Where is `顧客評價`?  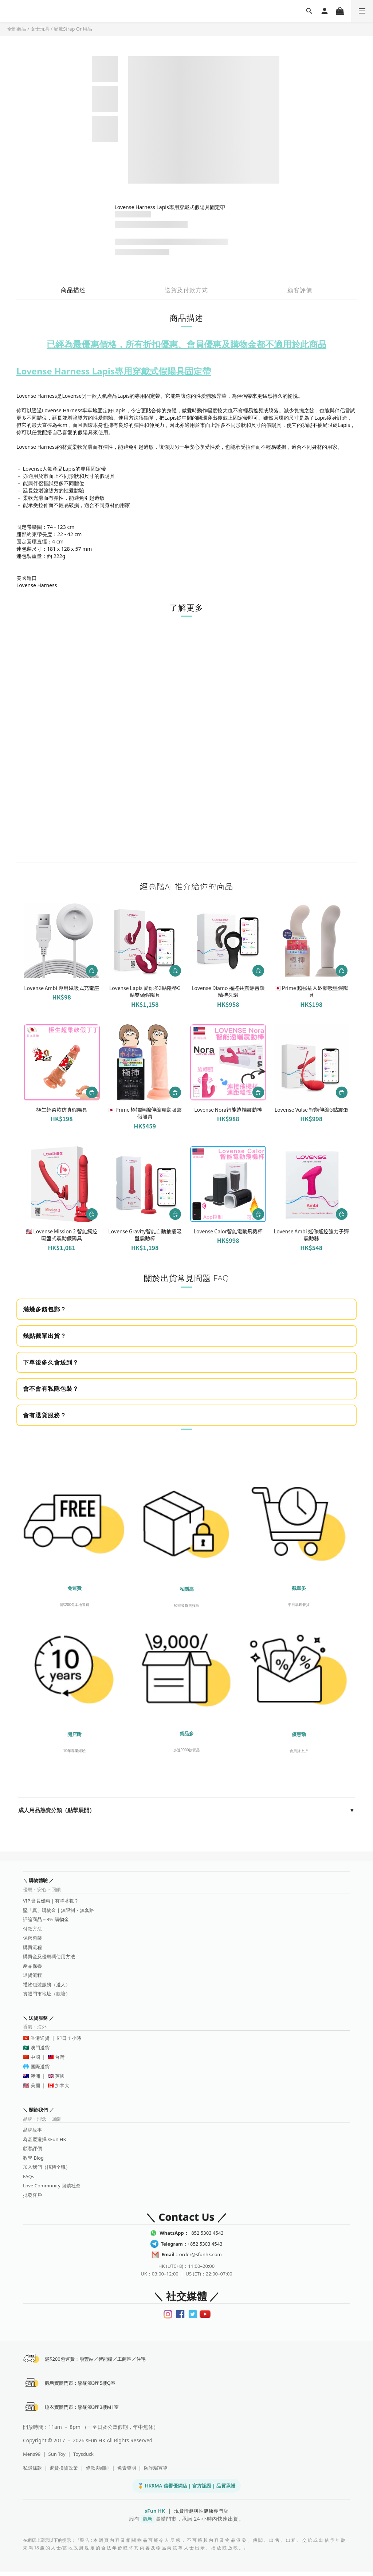
顧客評價 is located at coordinates (299, 290).